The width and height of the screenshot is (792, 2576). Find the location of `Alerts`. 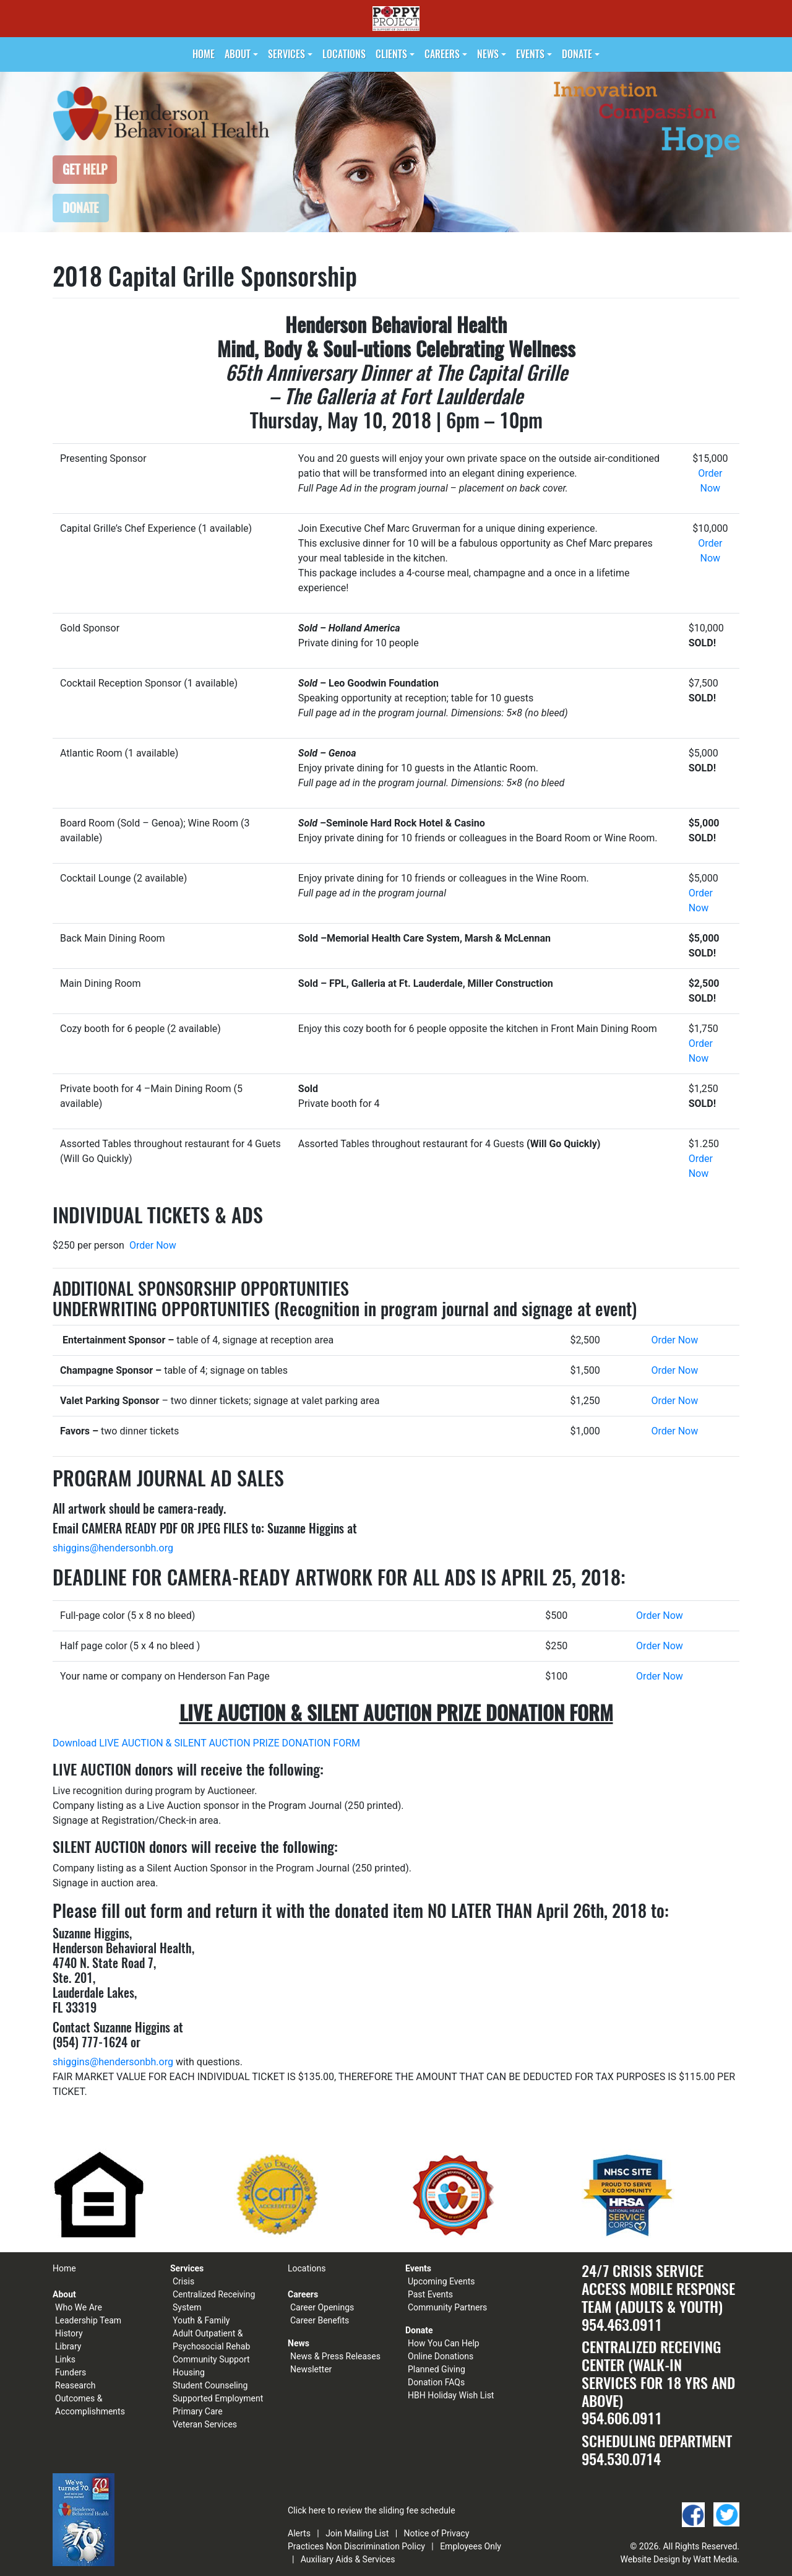

Alerts is located at coordinates (299, 2533).